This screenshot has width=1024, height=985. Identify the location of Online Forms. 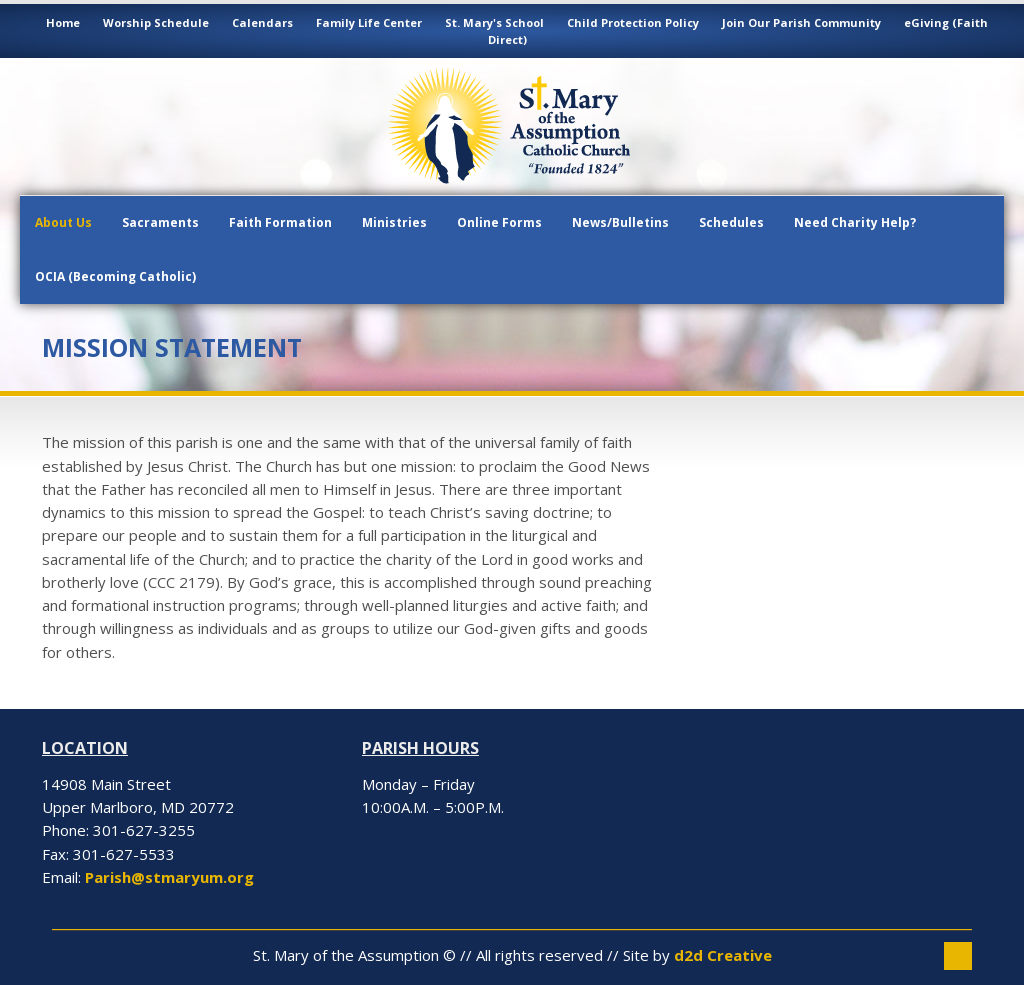
(499, 222).